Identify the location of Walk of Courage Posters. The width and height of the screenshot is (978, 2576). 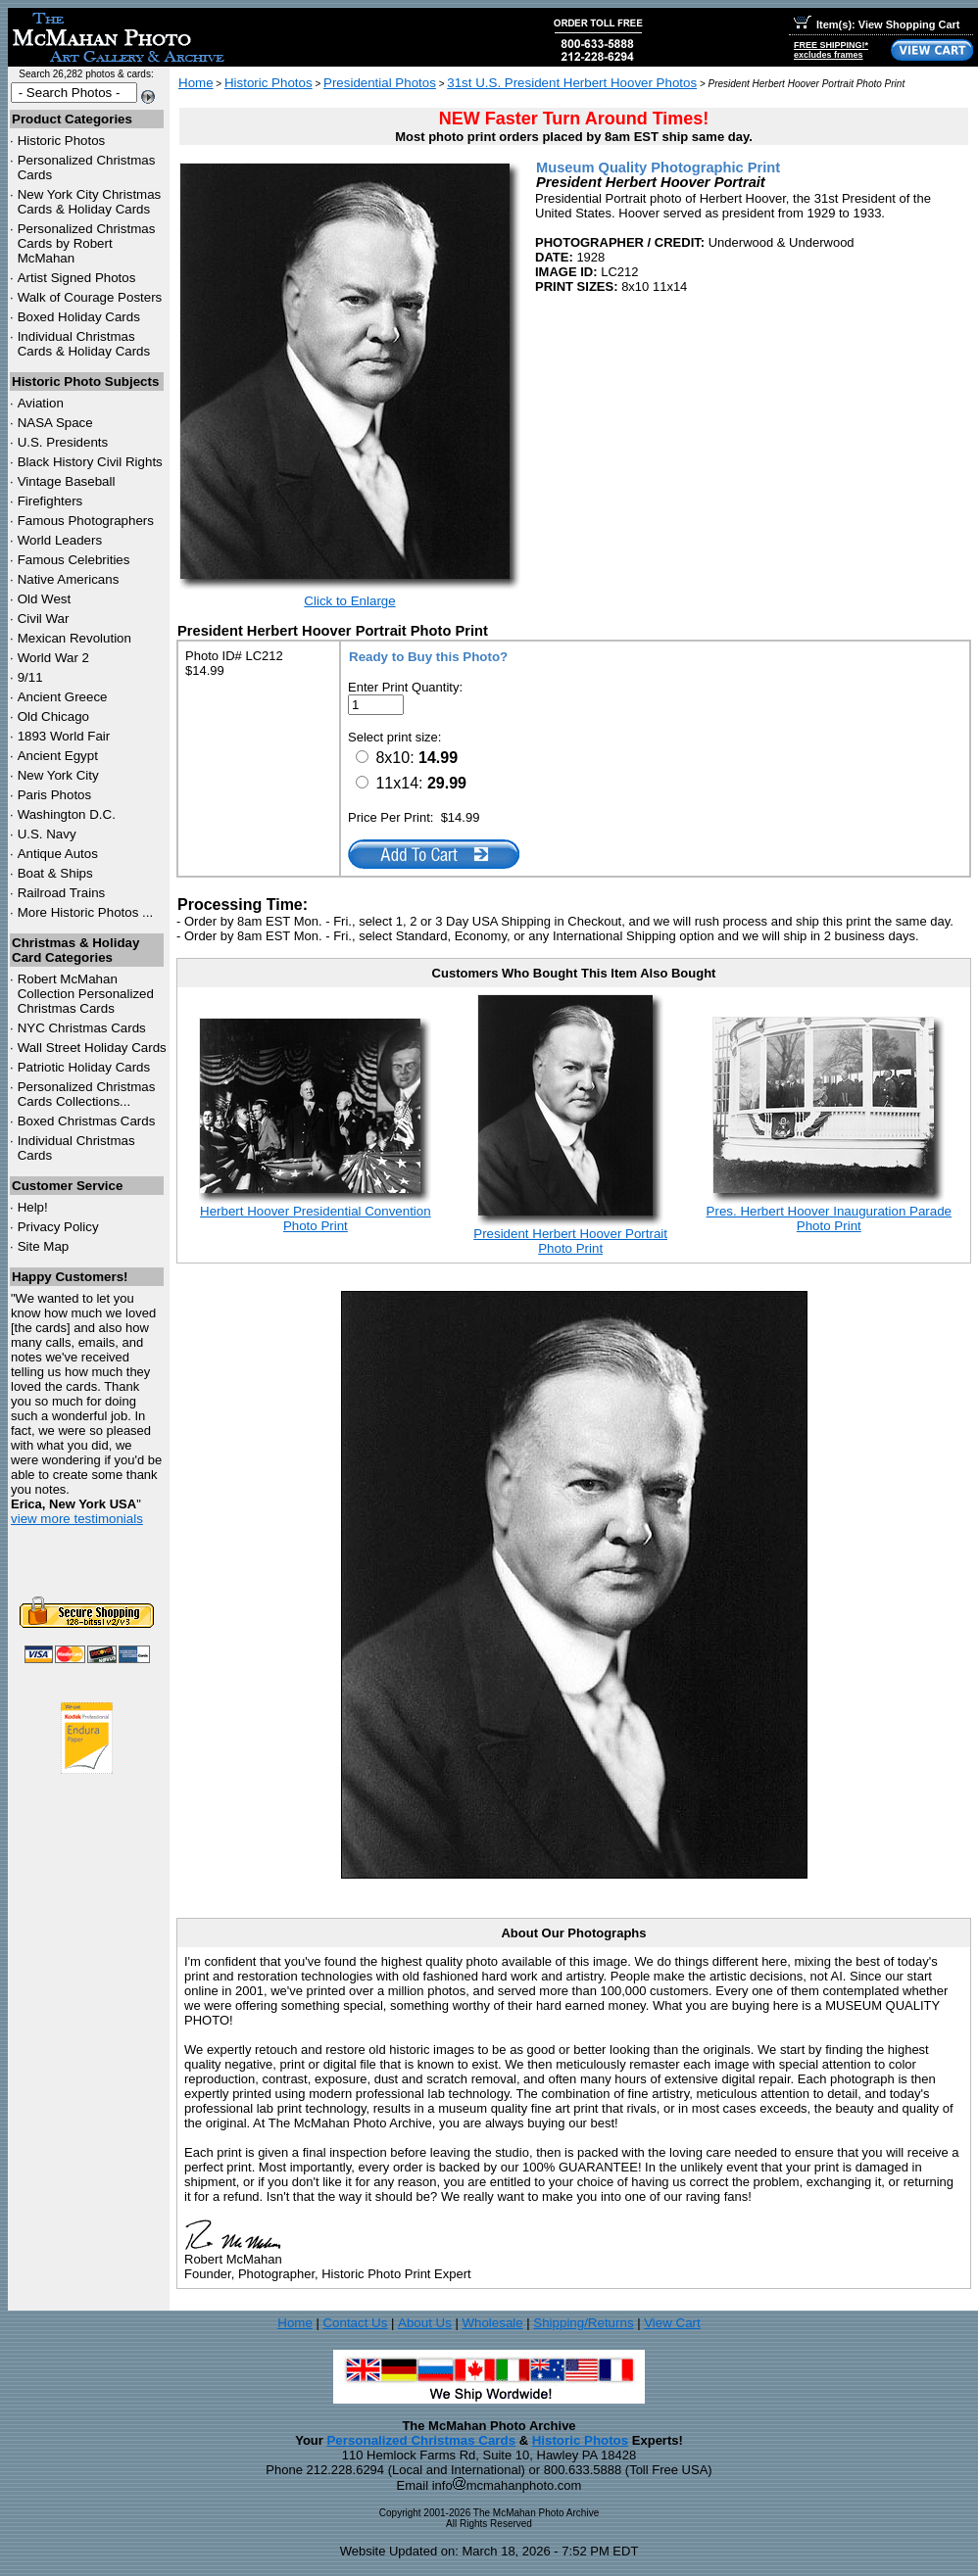
(90, 297).